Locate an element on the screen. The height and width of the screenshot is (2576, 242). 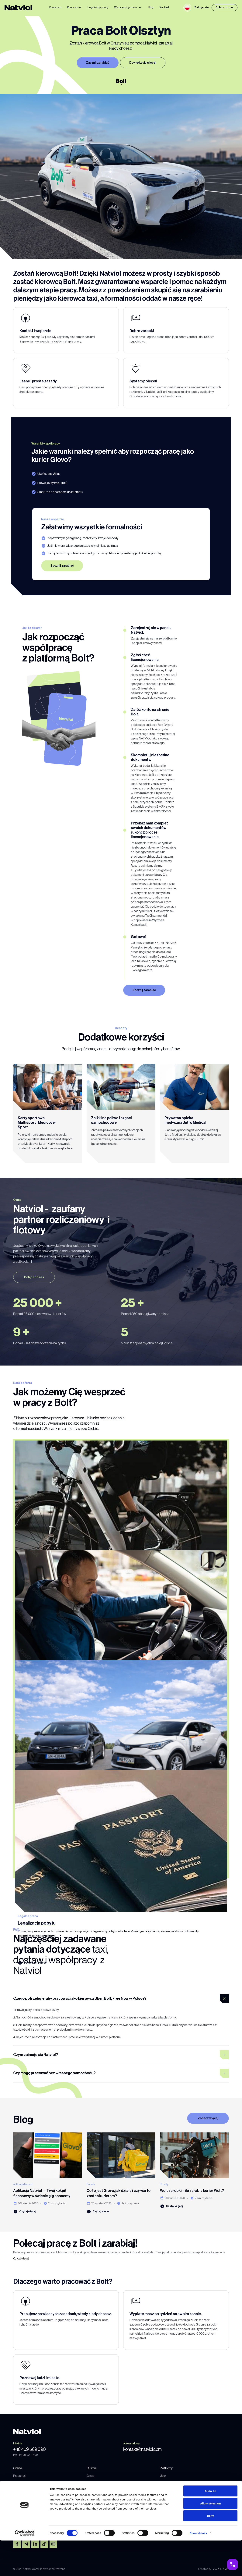
Dowiedz się więcej is located at coordinates (142, 62).